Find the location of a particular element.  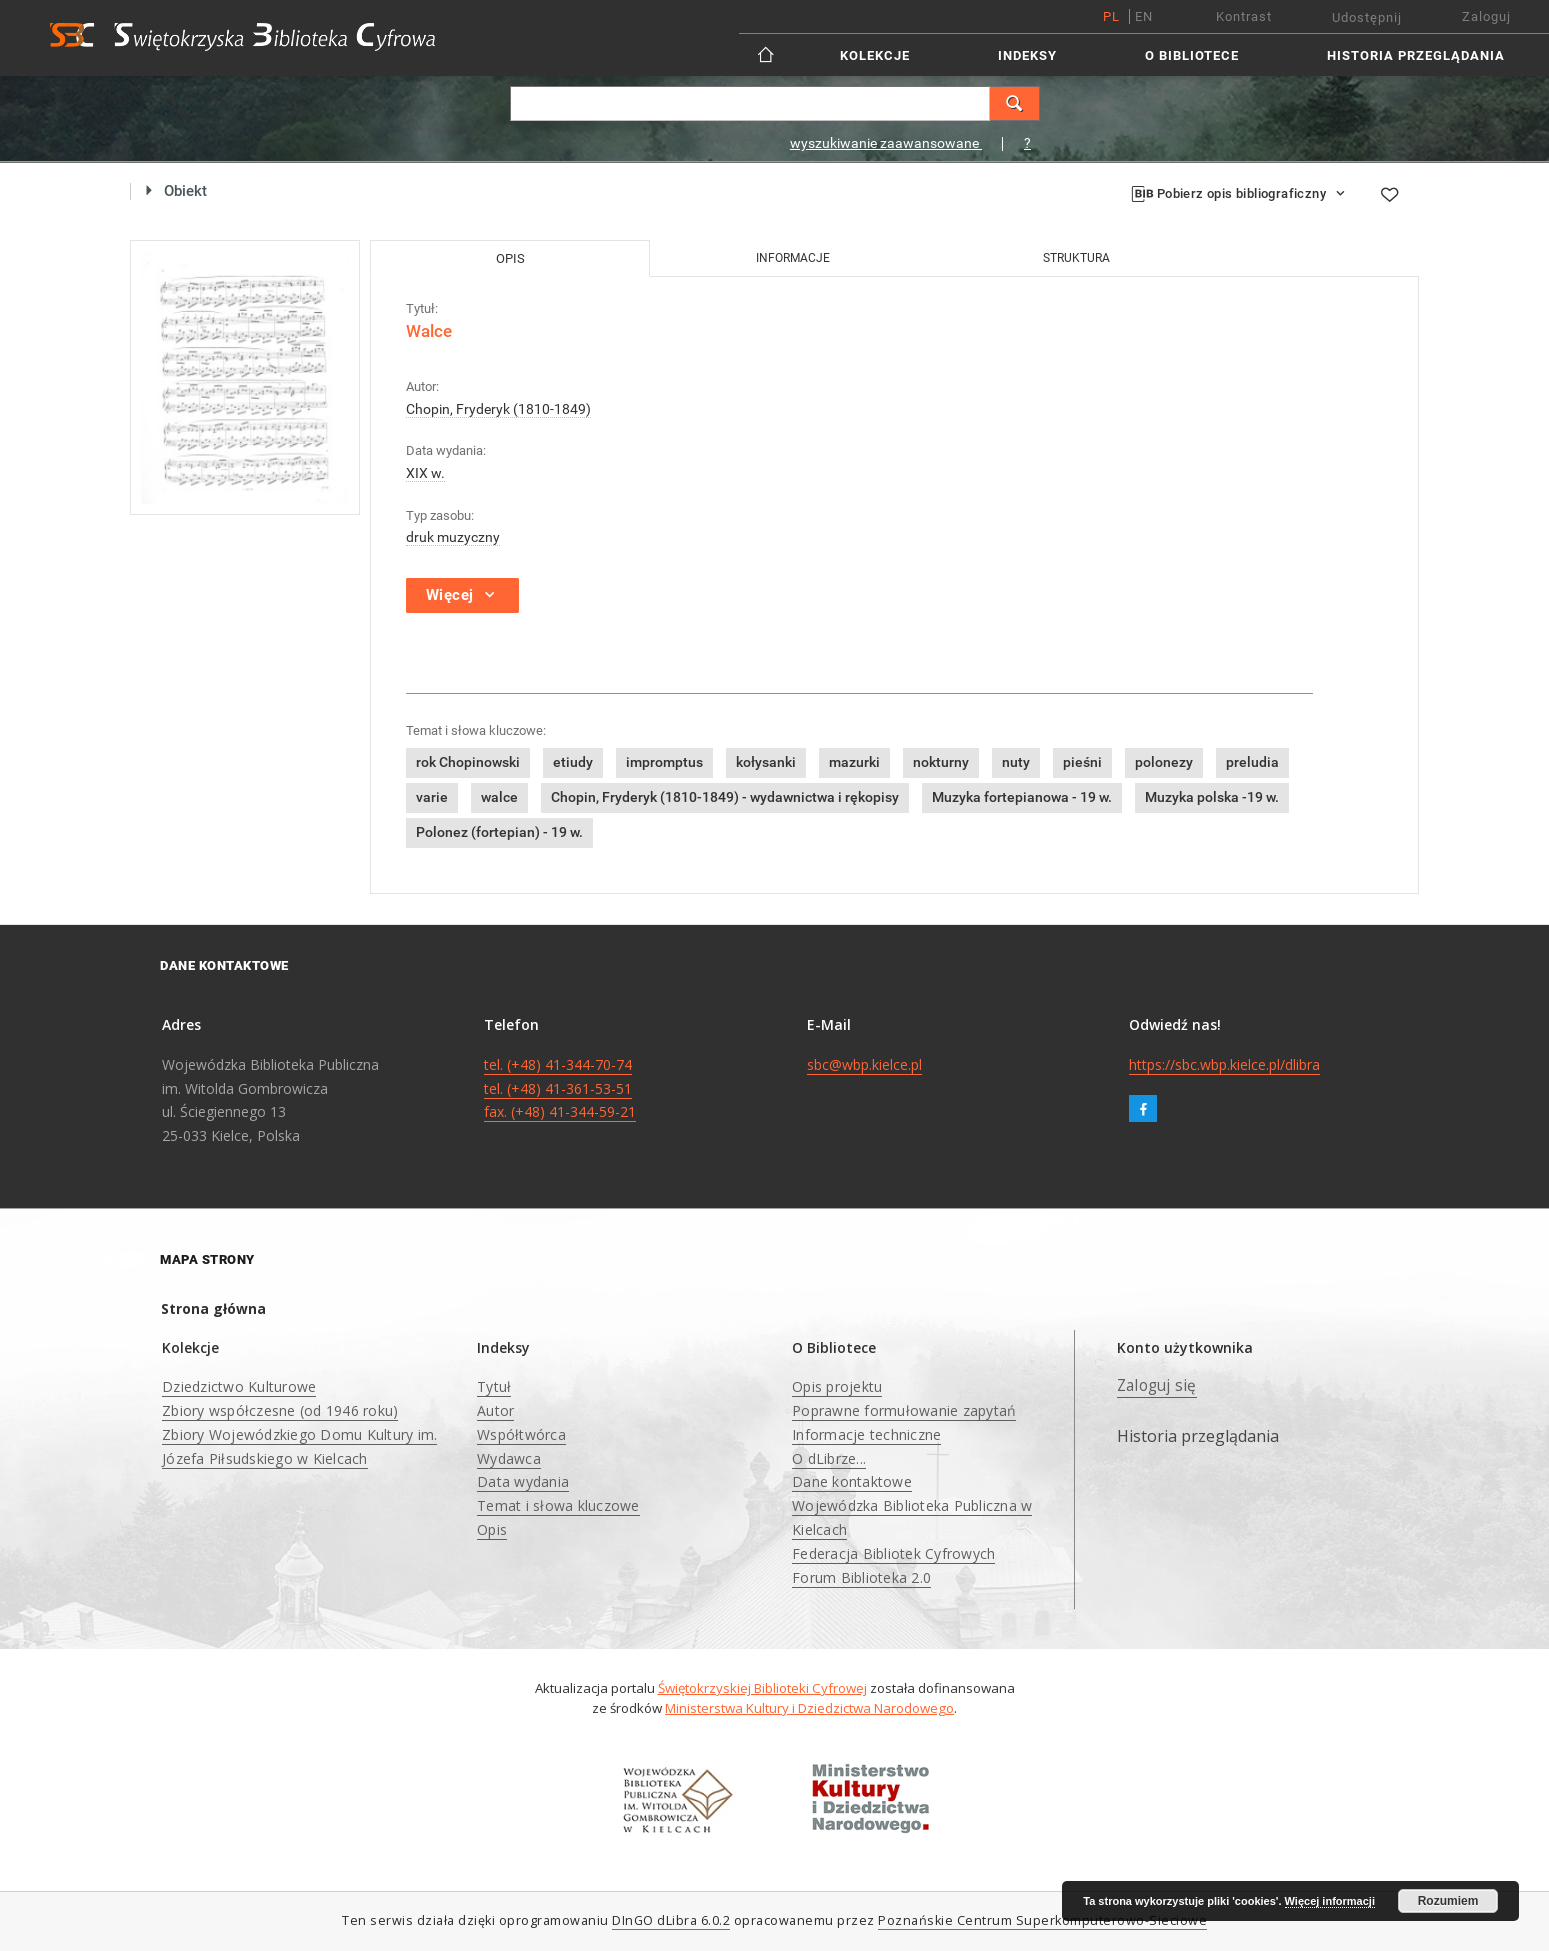

Federacja Bibliotek Cyfrowych is located at coordinates (893, 1553).